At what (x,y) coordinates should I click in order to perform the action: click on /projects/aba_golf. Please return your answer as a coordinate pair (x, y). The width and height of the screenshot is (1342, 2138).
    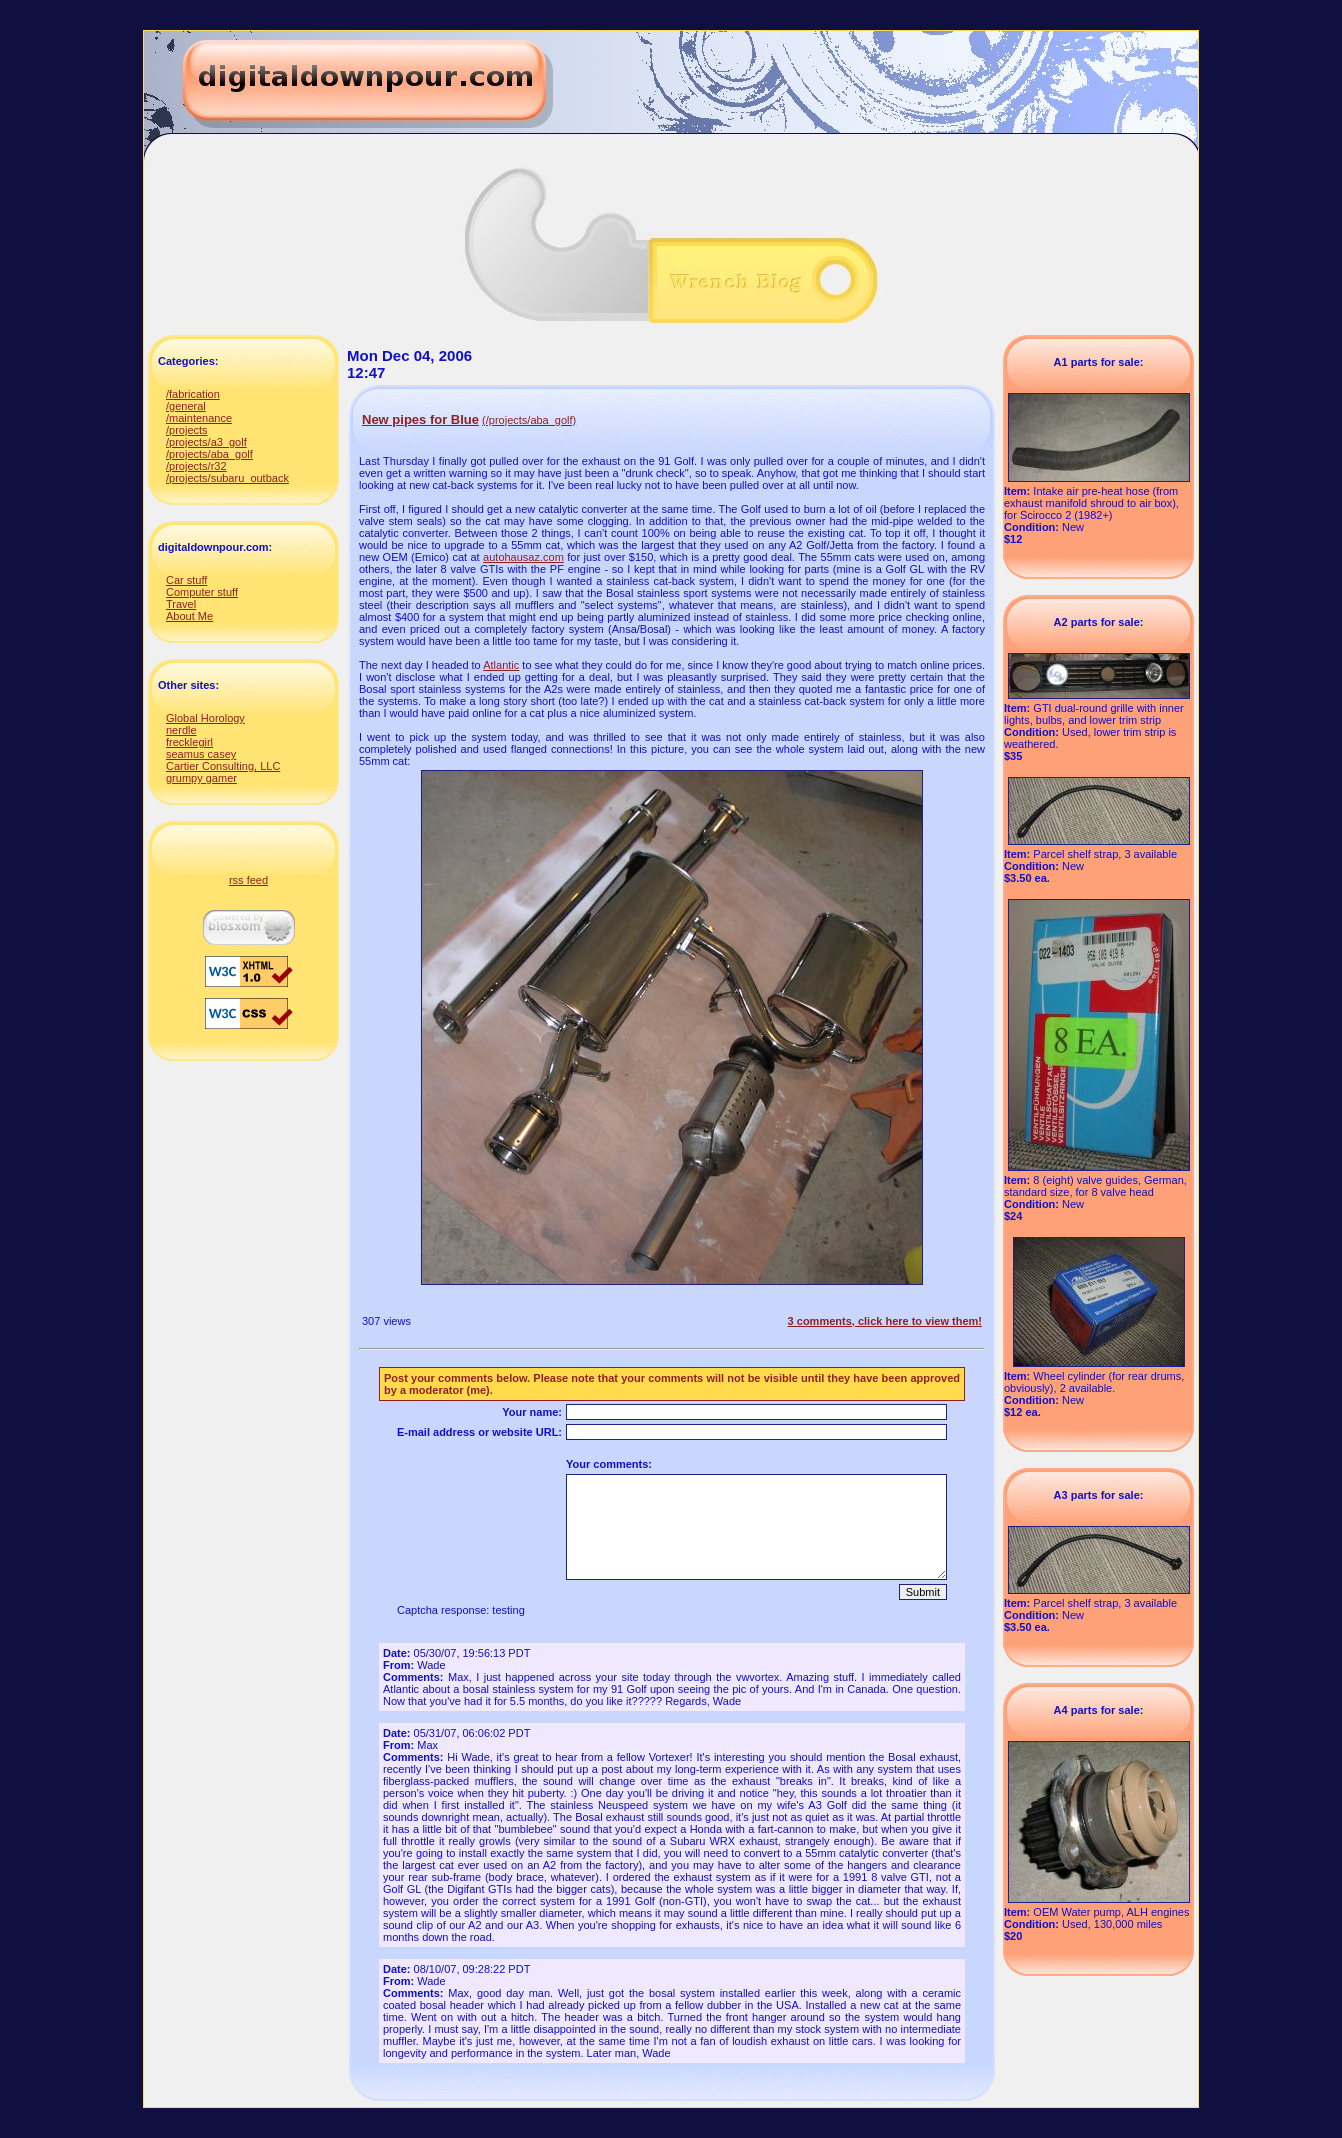
    Looking at the image, I should click on (209, 454).